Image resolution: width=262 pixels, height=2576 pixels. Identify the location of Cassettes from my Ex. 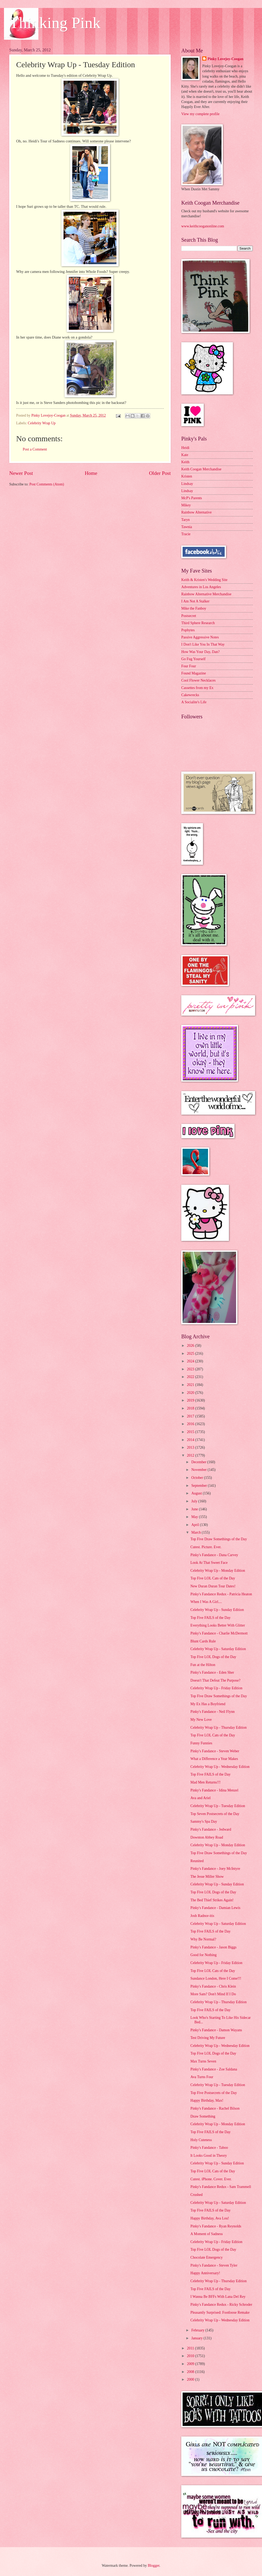
(197, 688).